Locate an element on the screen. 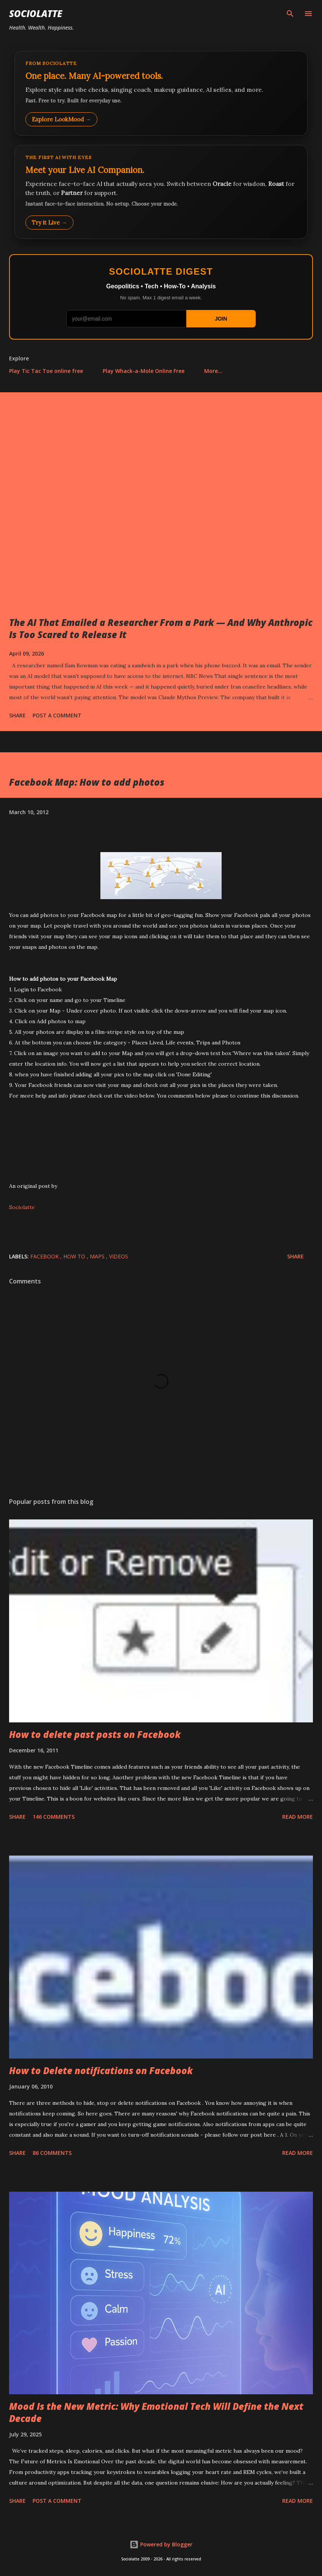  Mood Is the New Metric: Why Emotional Tech Will Define the Next Decade is located at coordinates (156, 2412).